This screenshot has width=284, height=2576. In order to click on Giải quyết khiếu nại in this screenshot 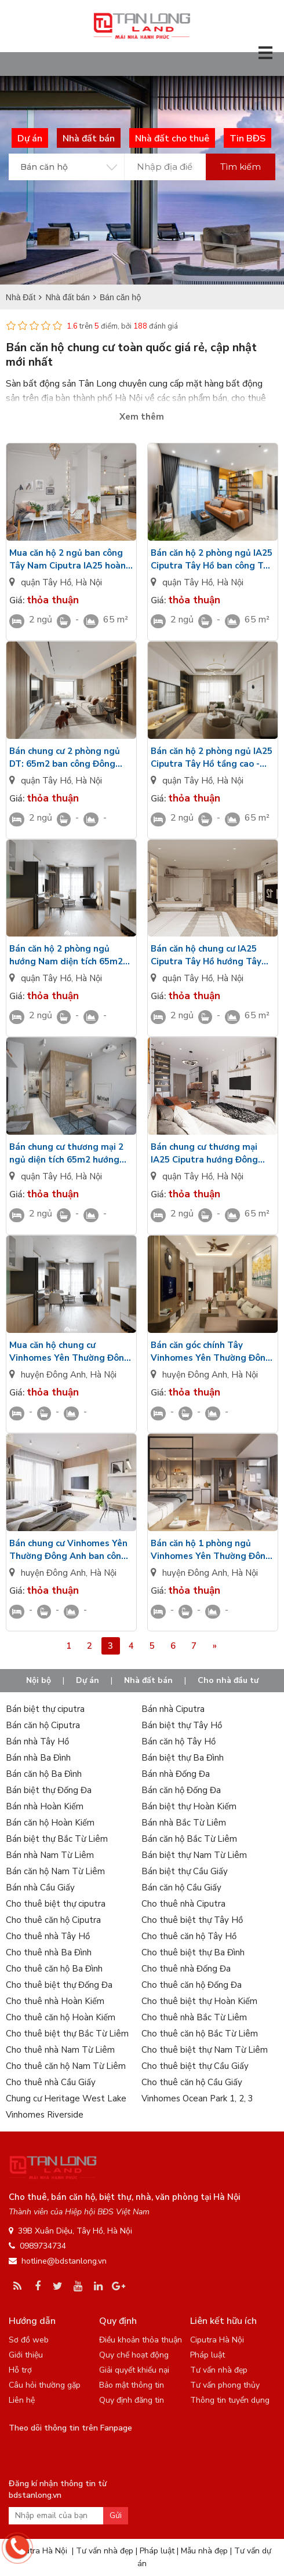, I will do `click(134, 2369)`.